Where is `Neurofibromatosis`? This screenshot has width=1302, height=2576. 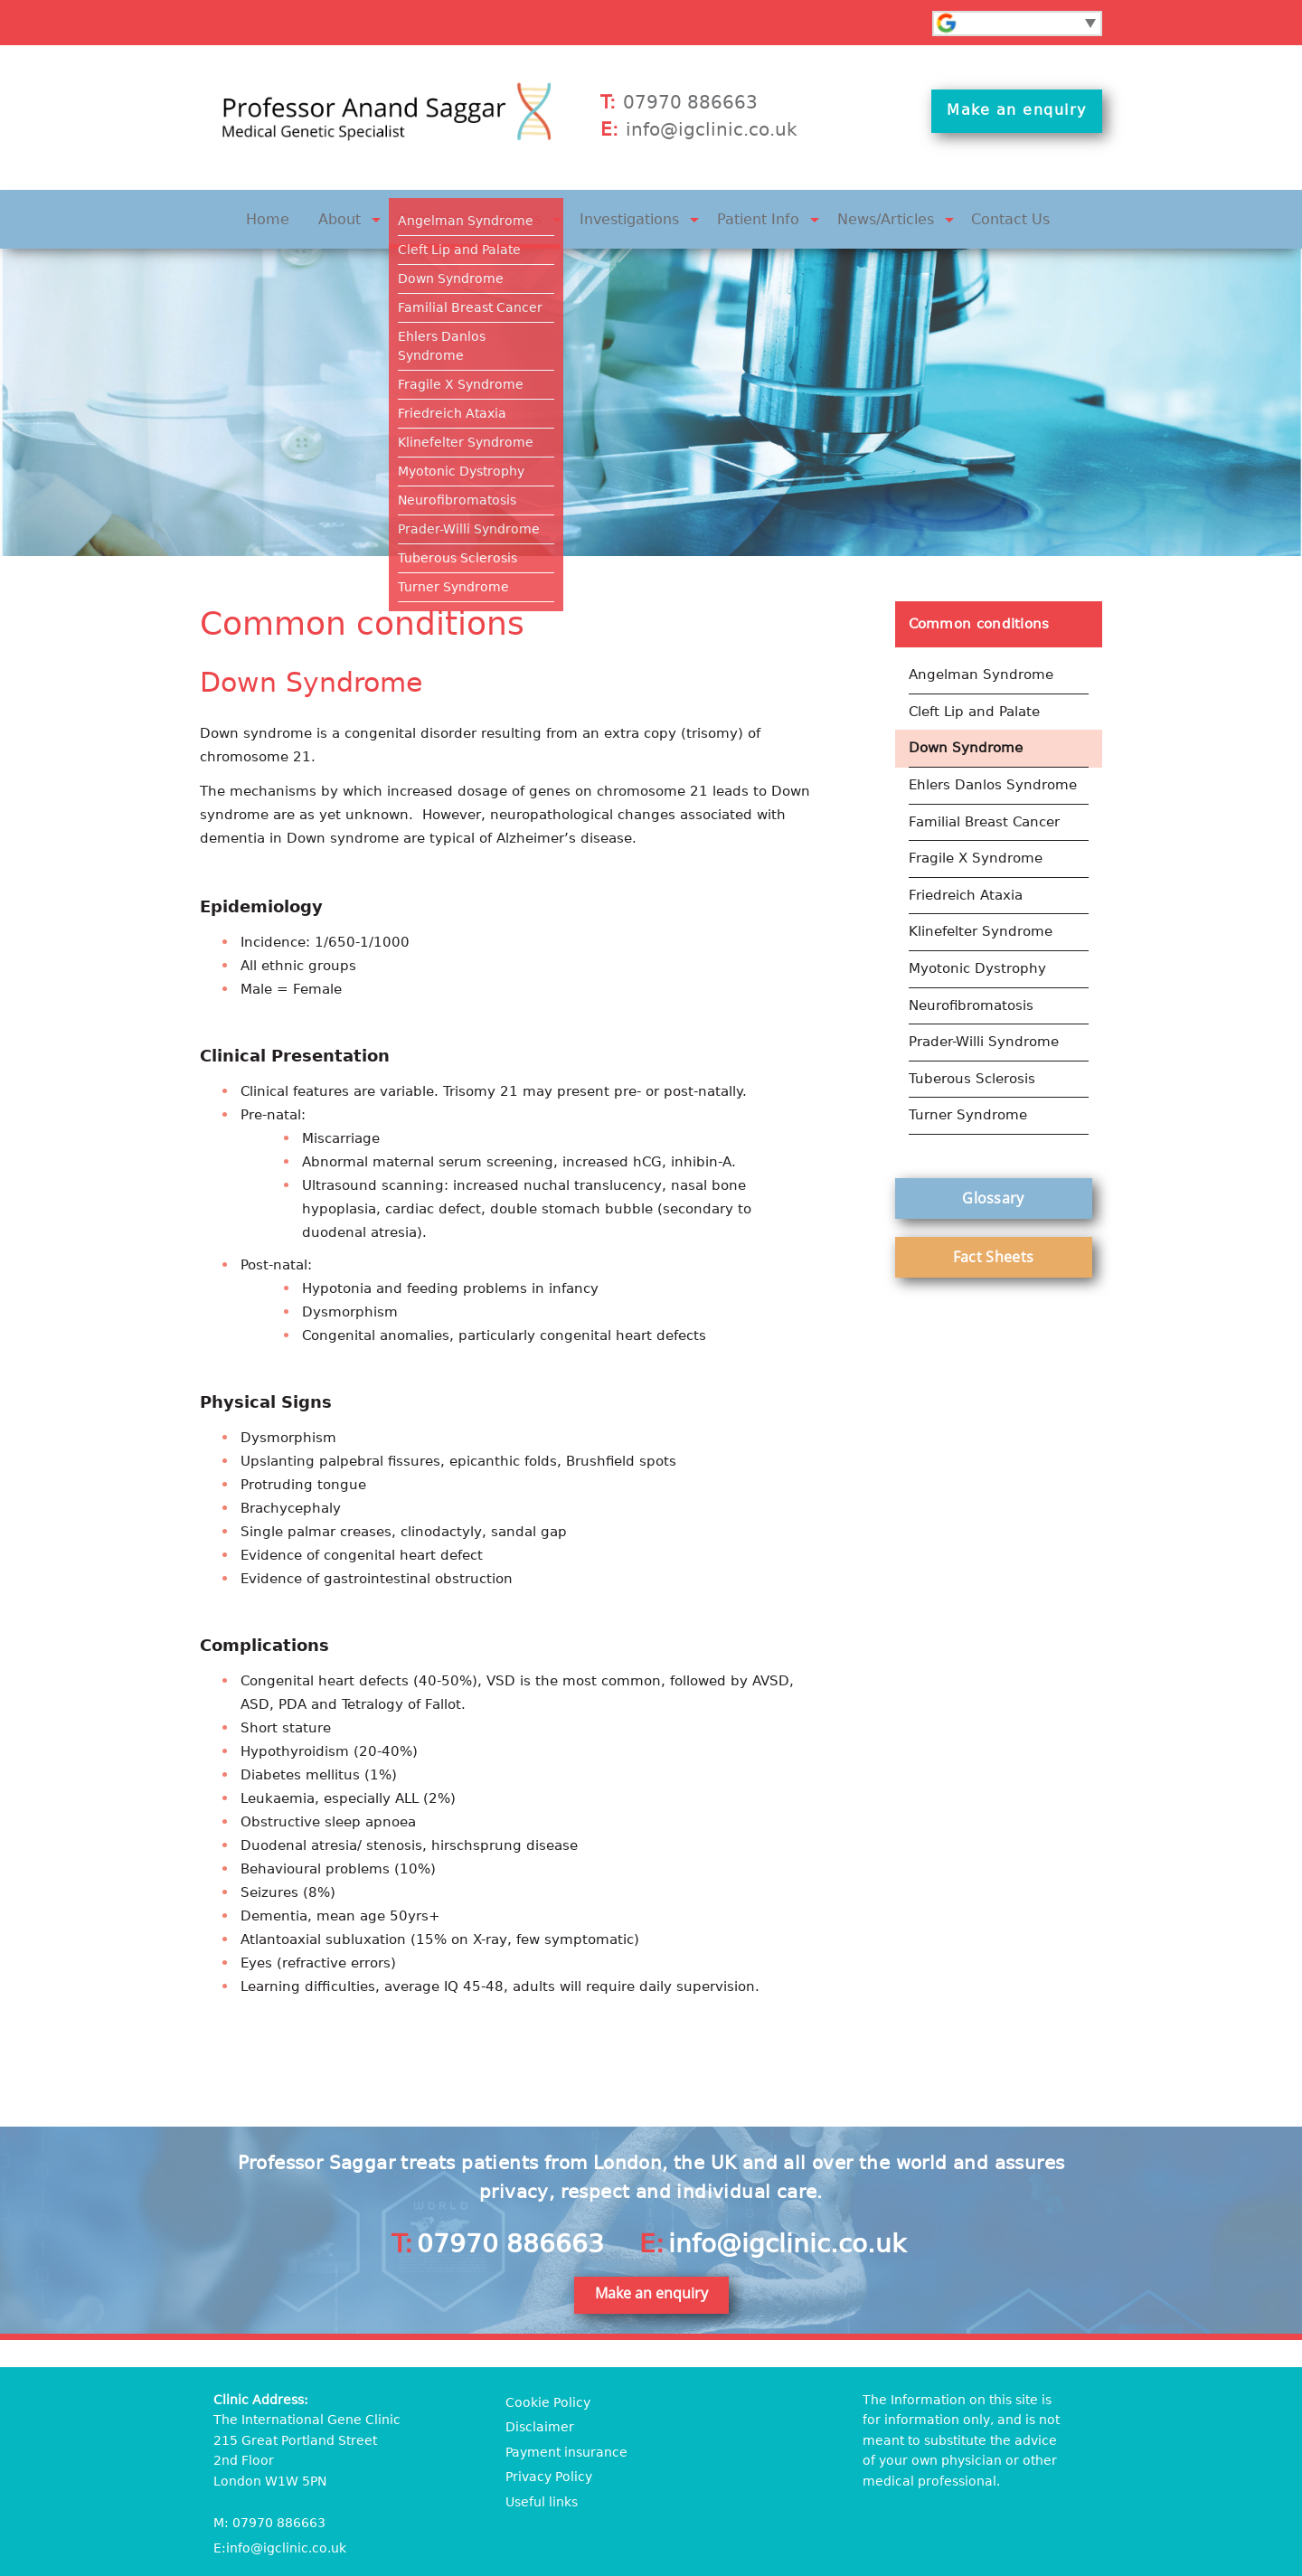
Neurofibromatosis is located at coordinates (971, 978).